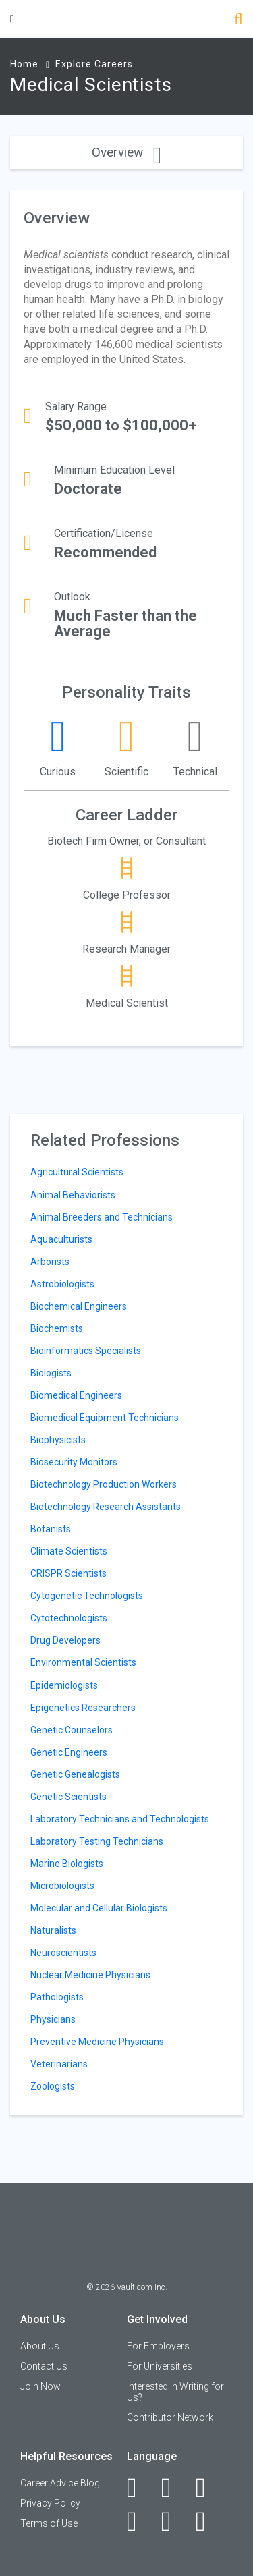 The height and width of the screenshot is (2576, 253). Describe the element at coordinates (68, 1752) in the screenshot. I see `Genetic Engineers` at that location.